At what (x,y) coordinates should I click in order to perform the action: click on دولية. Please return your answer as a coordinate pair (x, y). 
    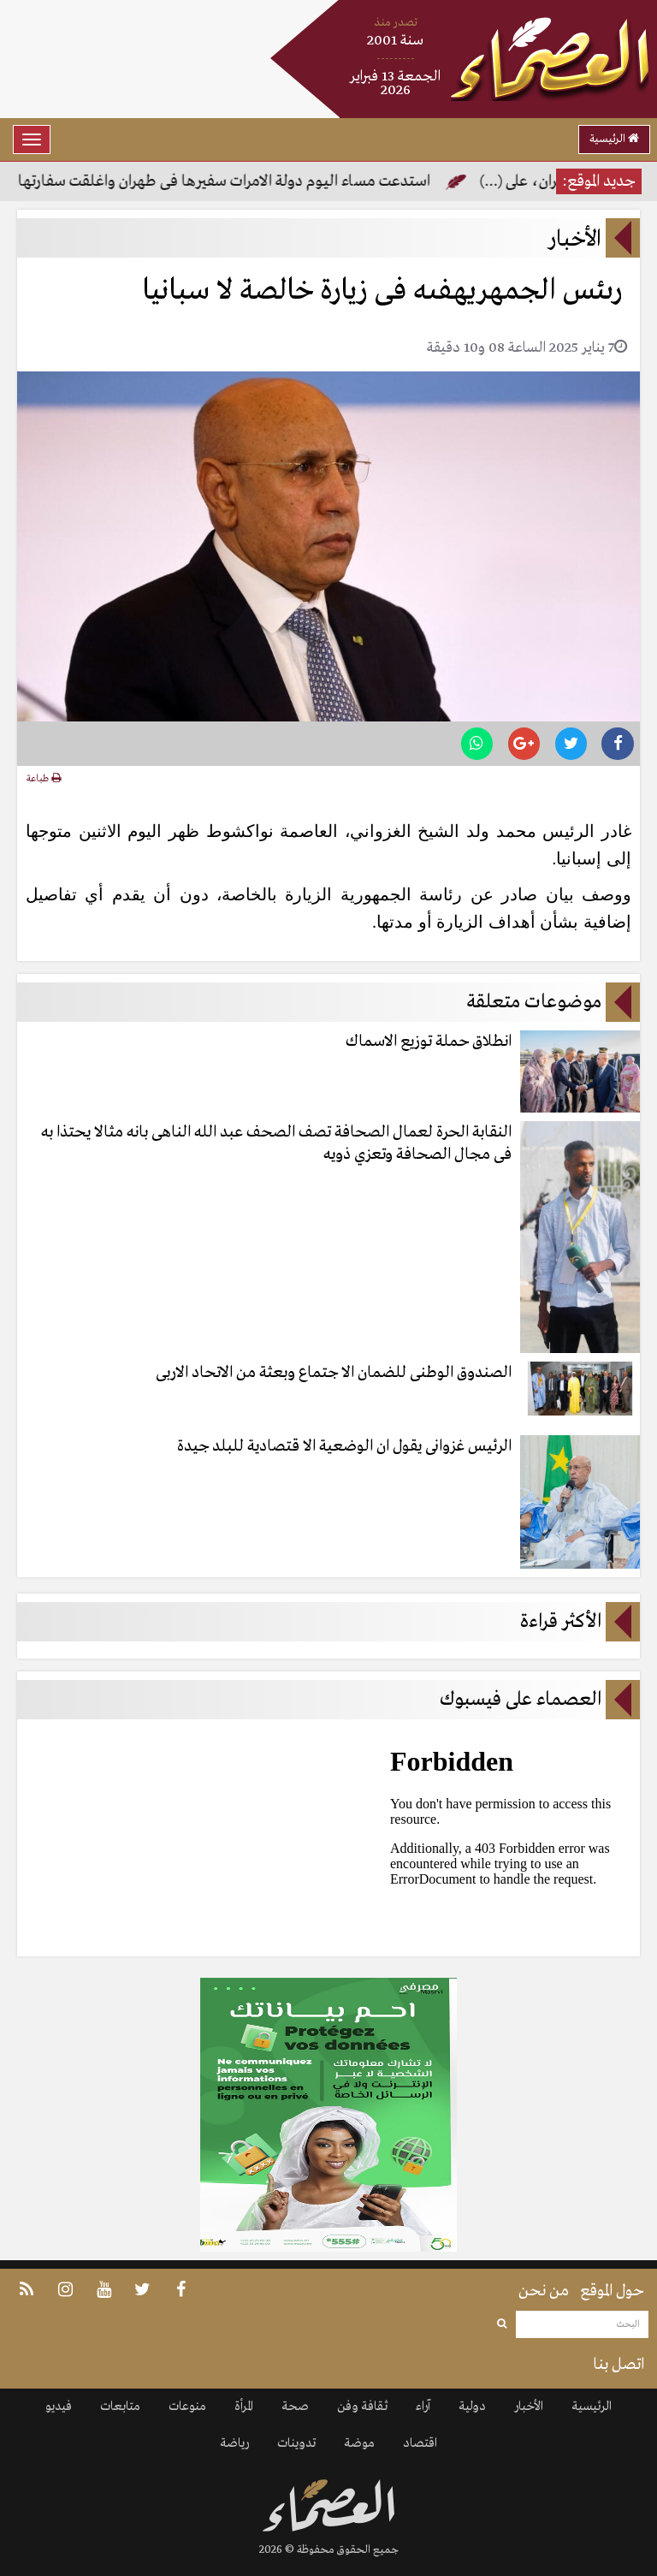
    Looking at the image, I should click on (472, 2406).